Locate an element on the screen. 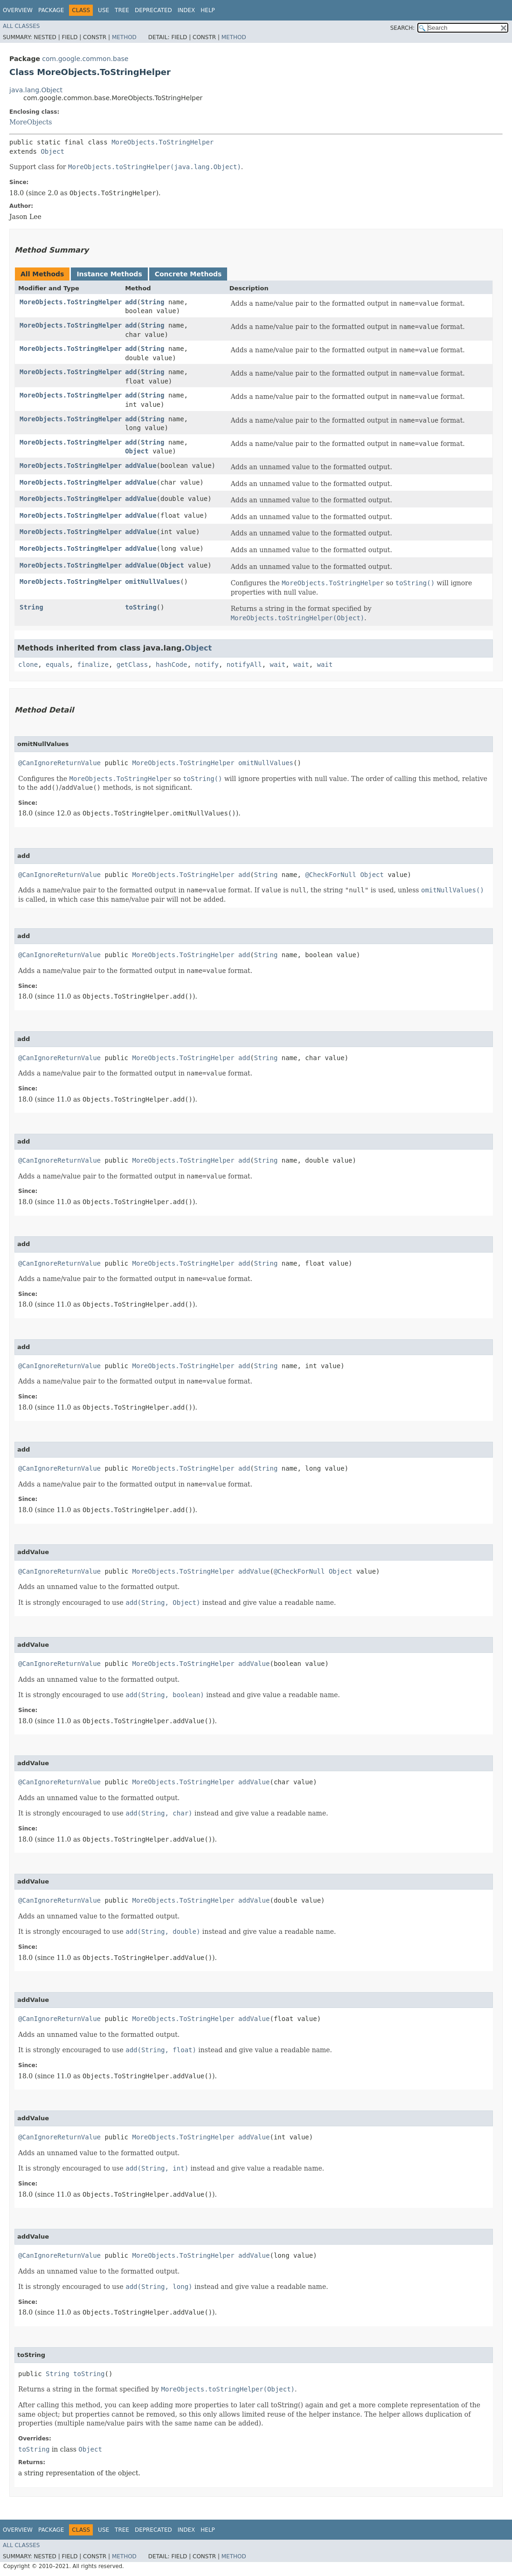 This screenshot has width=512, height=2576. Package is located at coordinates (51, 10).